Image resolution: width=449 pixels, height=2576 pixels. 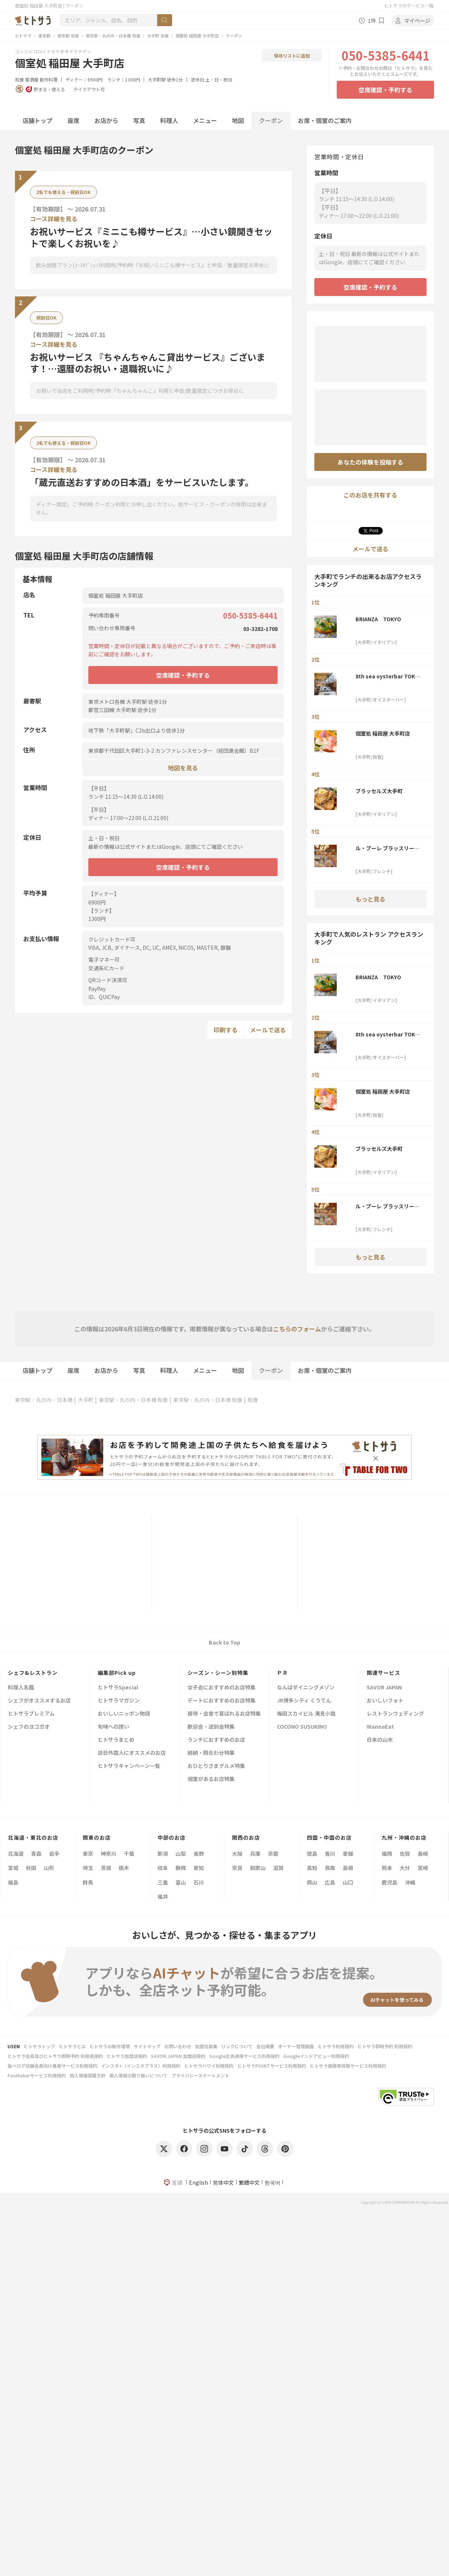 I want to click on 鹿児島, so click(x=389, y=1882).